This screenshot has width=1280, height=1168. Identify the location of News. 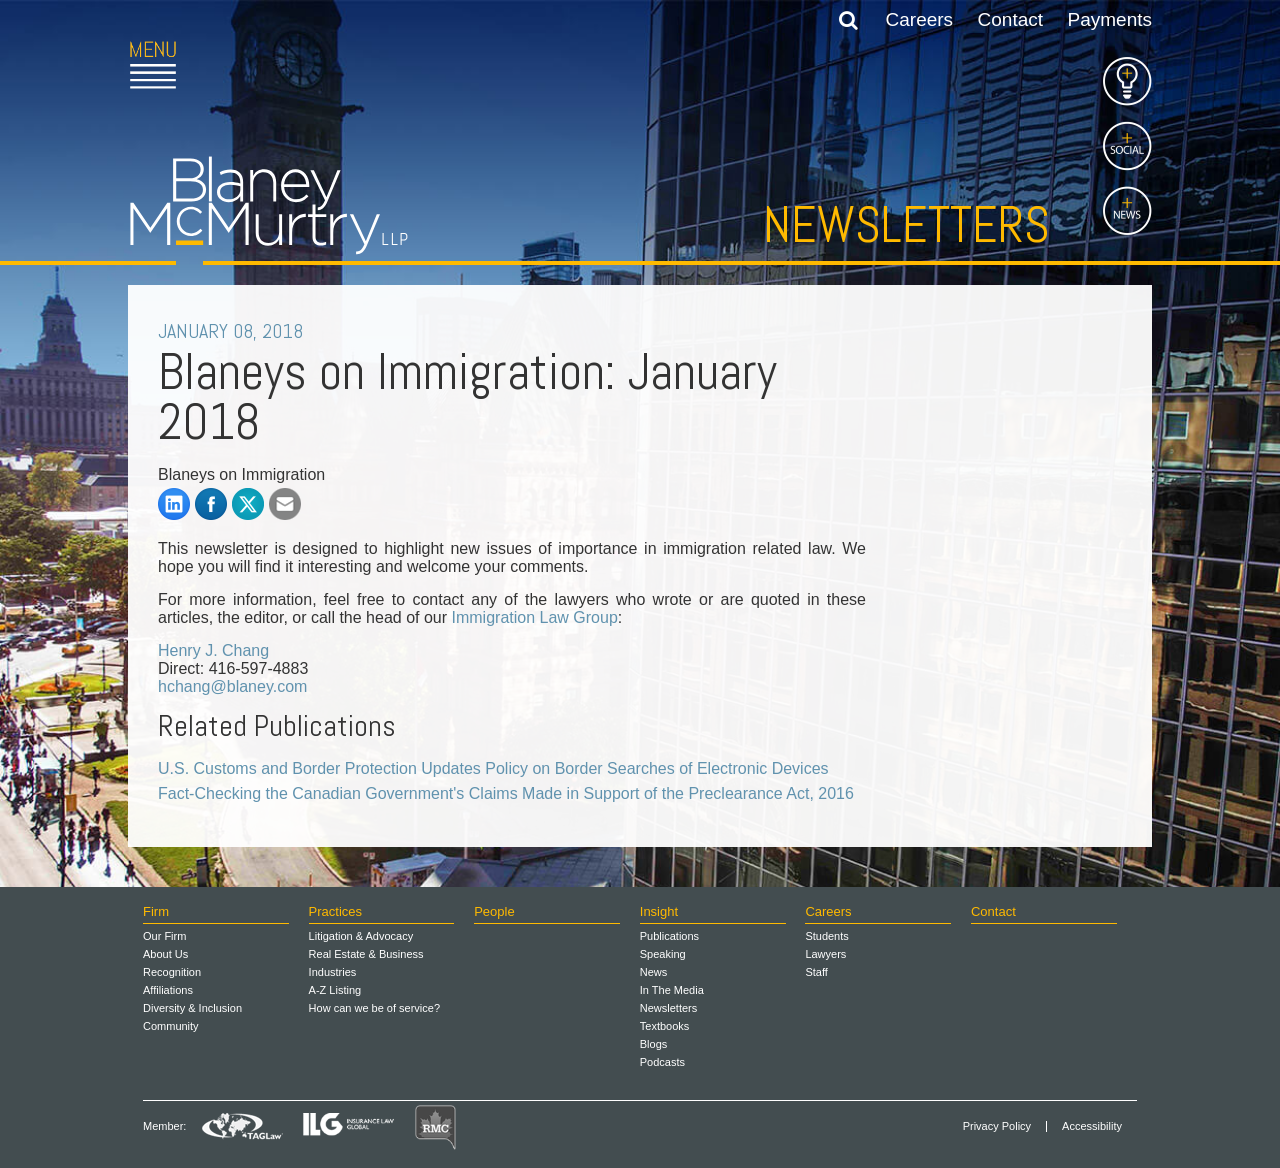
(654, 972).